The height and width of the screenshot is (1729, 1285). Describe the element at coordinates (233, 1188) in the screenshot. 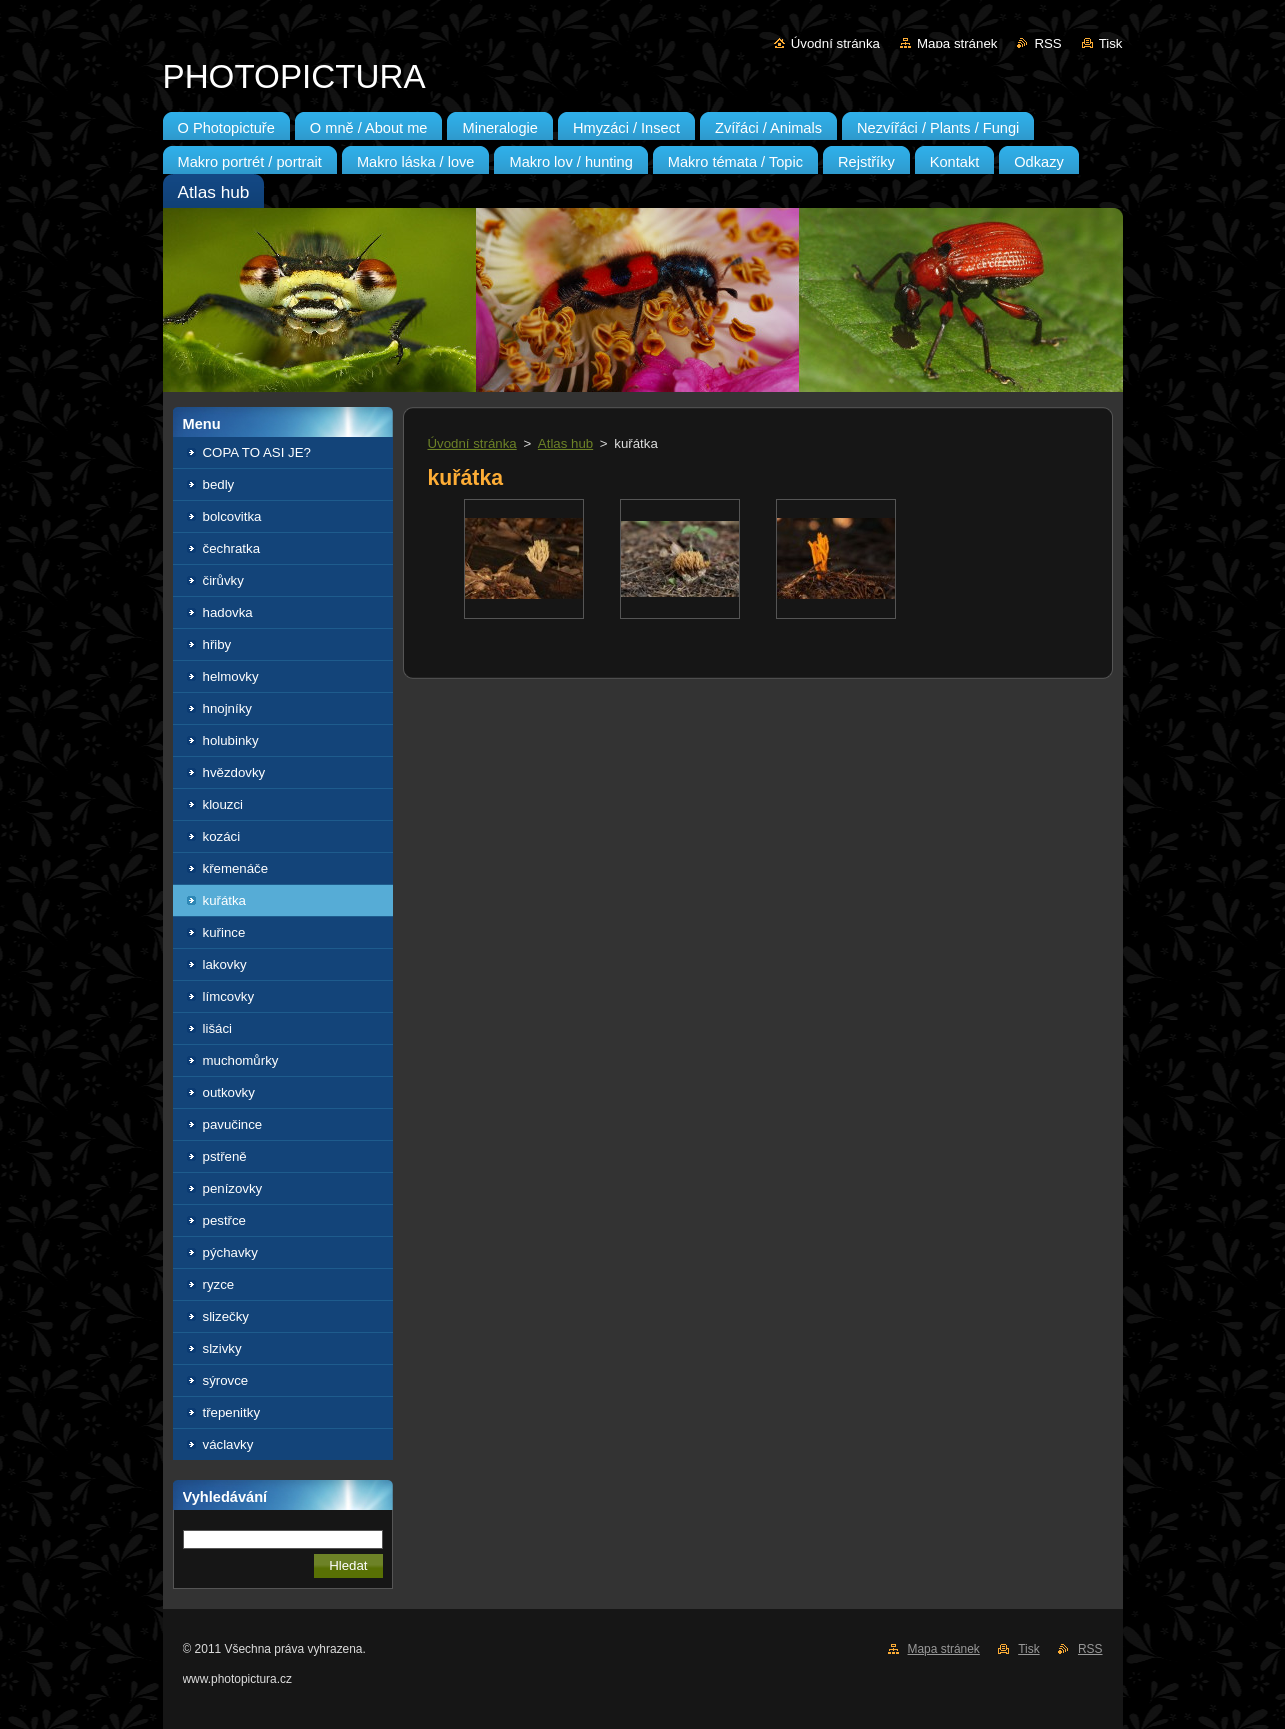

I see `penízovky` at that location.